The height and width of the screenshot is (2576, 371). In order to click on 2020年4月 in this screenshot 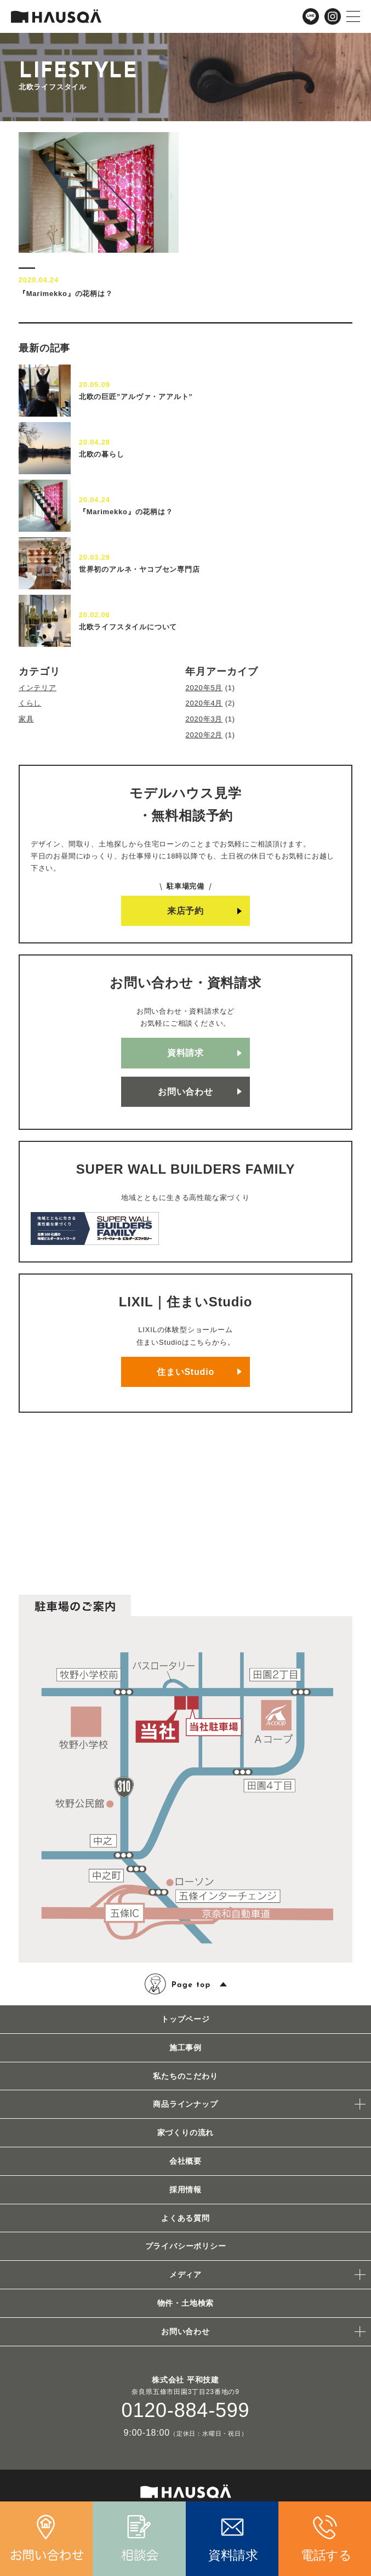, I will do `click(203, 703)`.